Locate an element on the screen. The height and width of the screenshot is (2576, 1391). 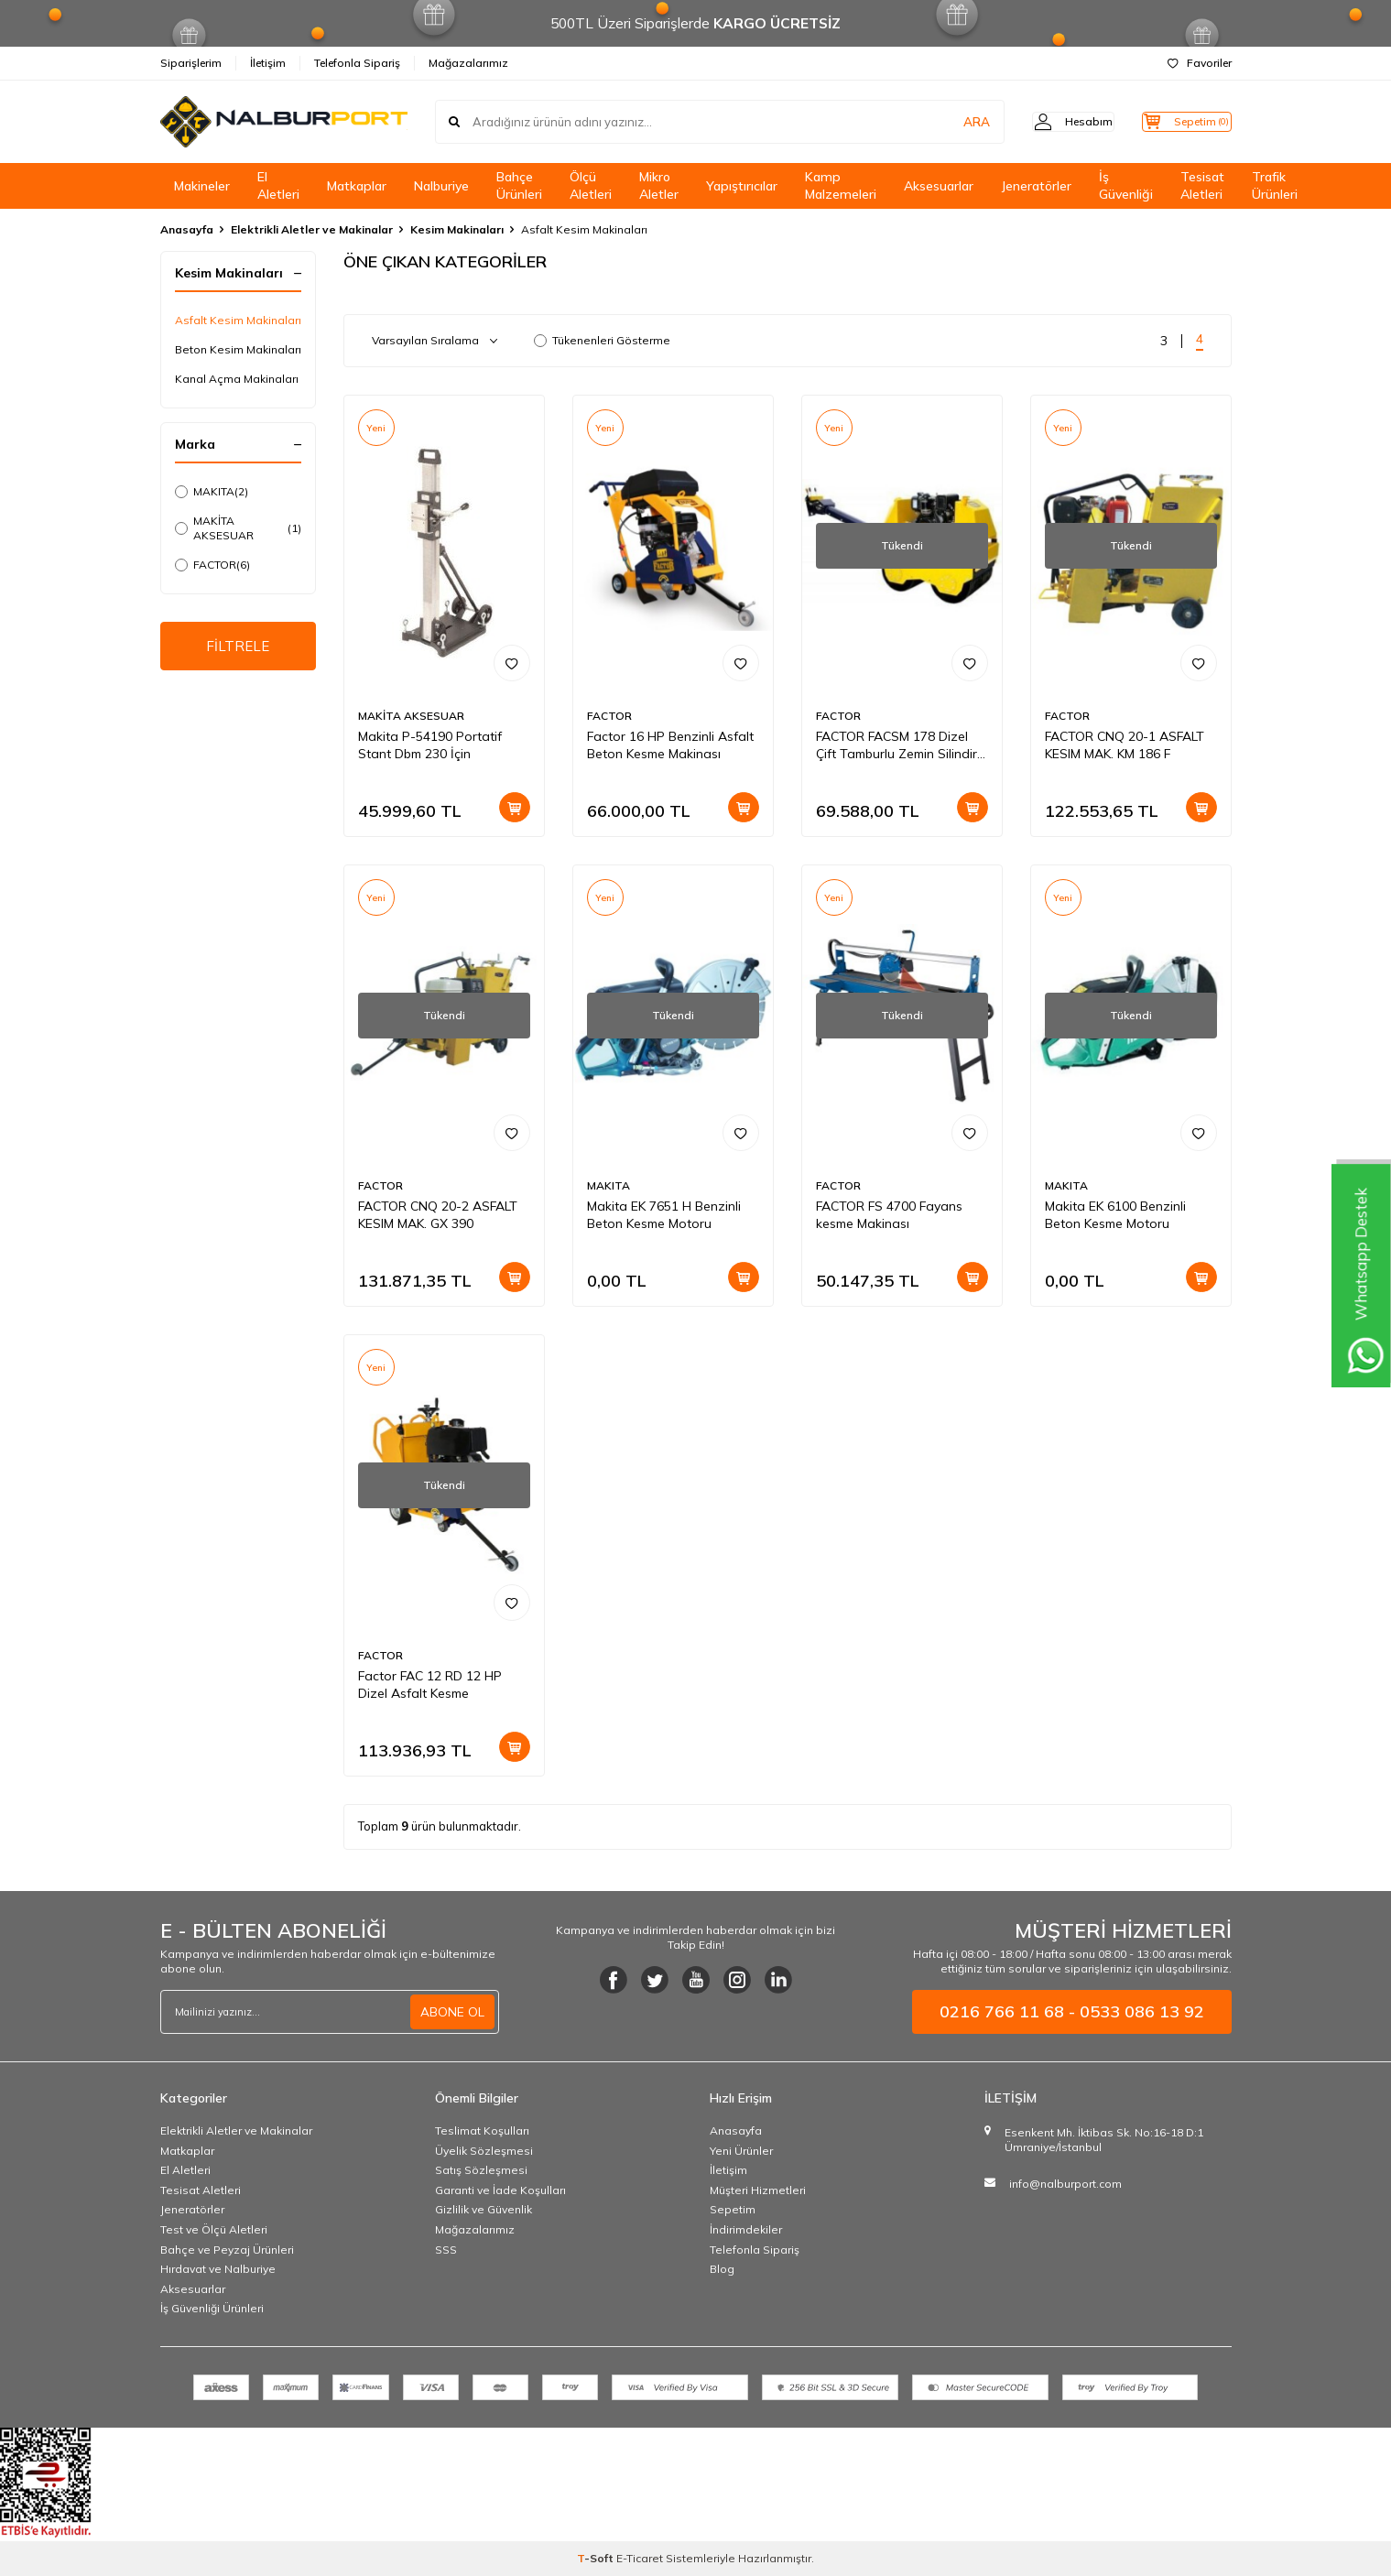
Beton Kesim Makinaları is located at coordinates (238, 349).